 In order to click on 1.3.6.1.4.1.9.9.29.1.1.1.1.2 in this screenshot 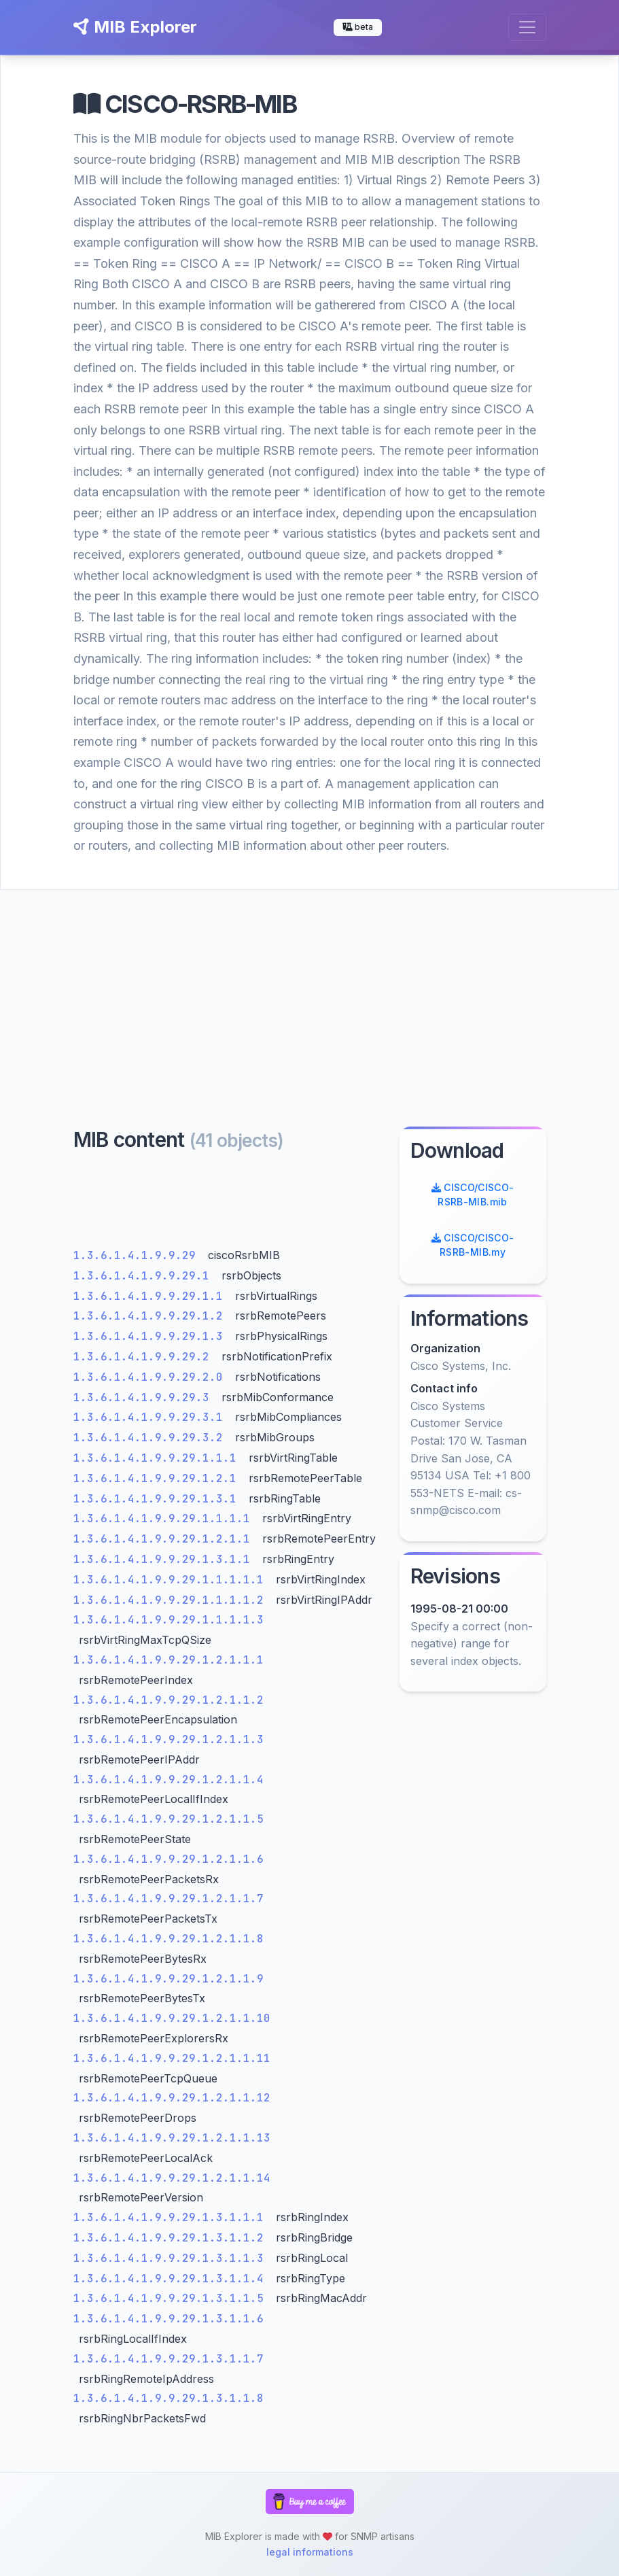, I will do `click(171, 1600)`.